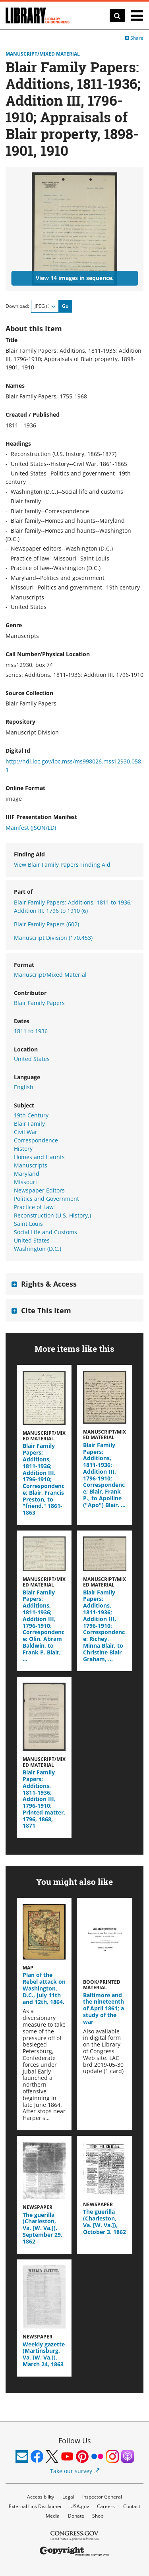 Image resolution: width=149 pixels, height=2576 pixels. Describe the element at coordinates (30, 1165) in the screenshot. I see `Manuscripts` at that location.